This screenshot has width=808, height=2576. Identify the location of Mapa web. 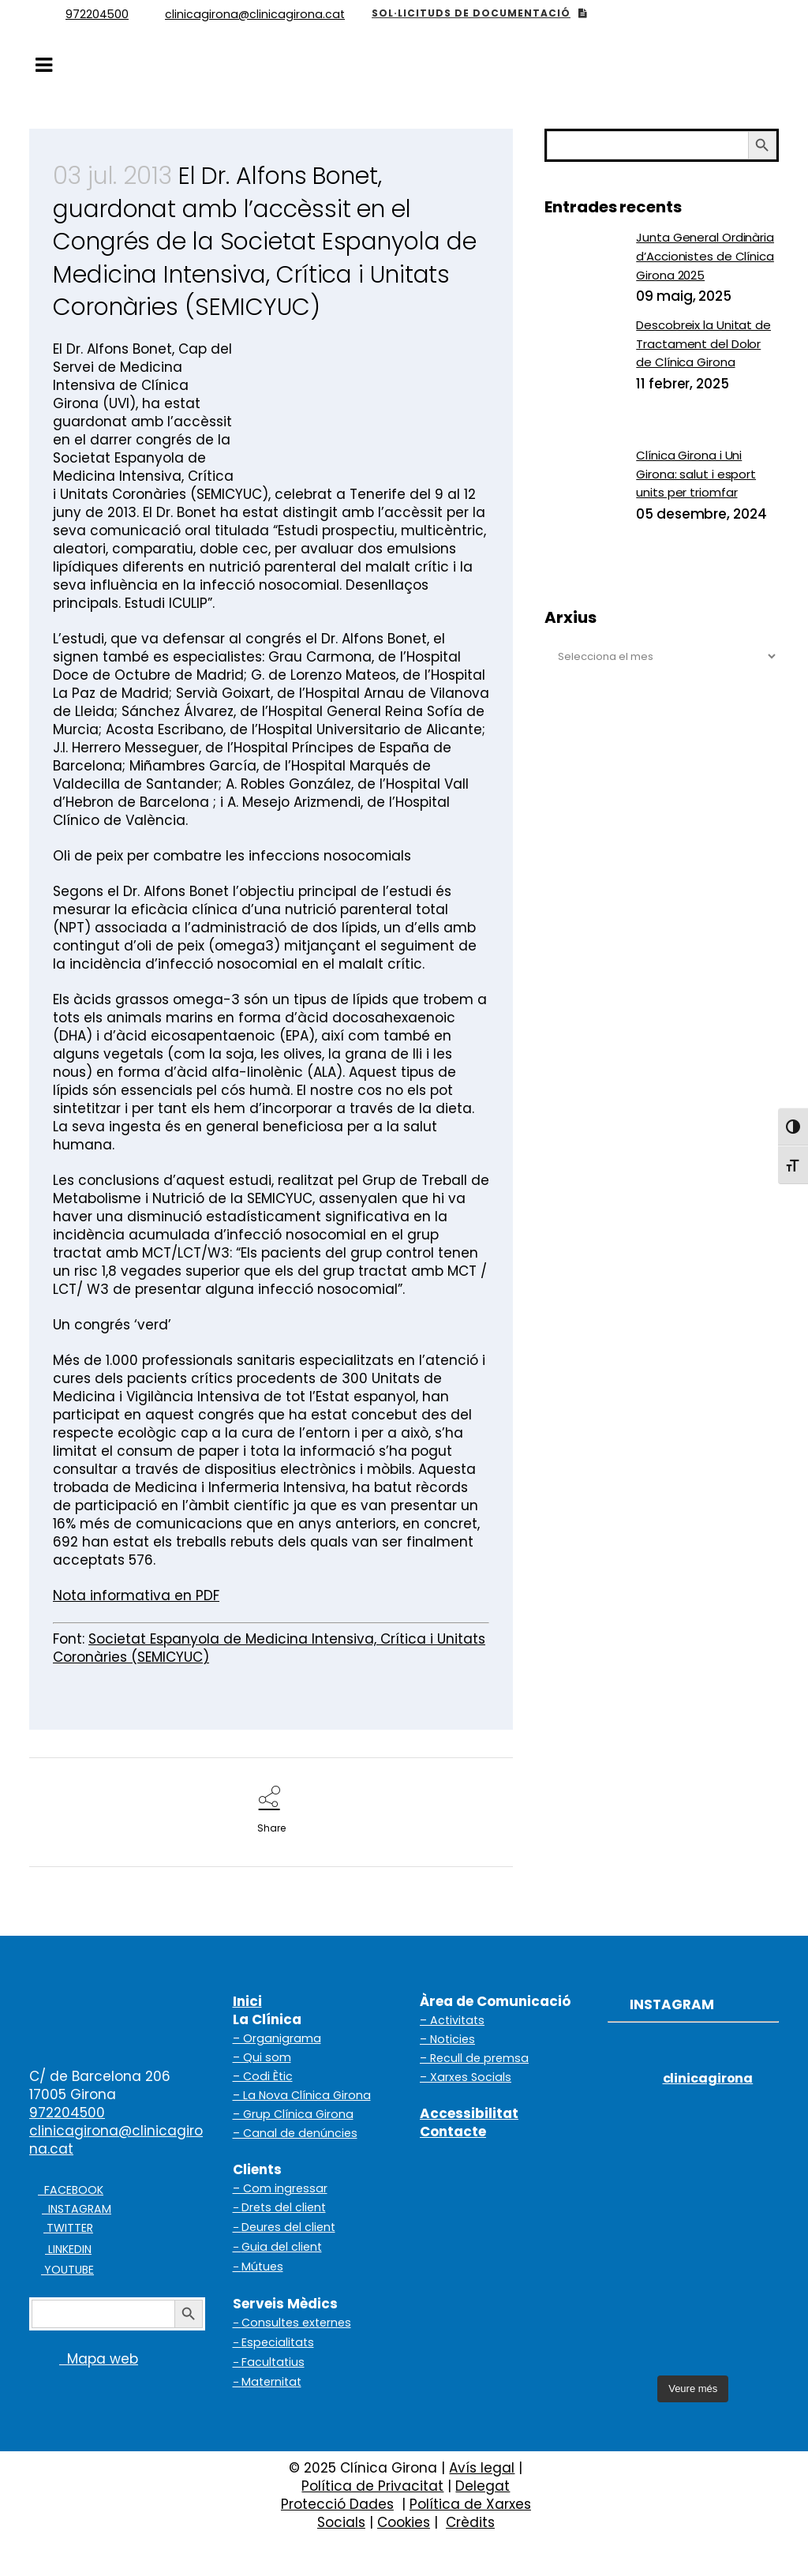
(83, 2358).